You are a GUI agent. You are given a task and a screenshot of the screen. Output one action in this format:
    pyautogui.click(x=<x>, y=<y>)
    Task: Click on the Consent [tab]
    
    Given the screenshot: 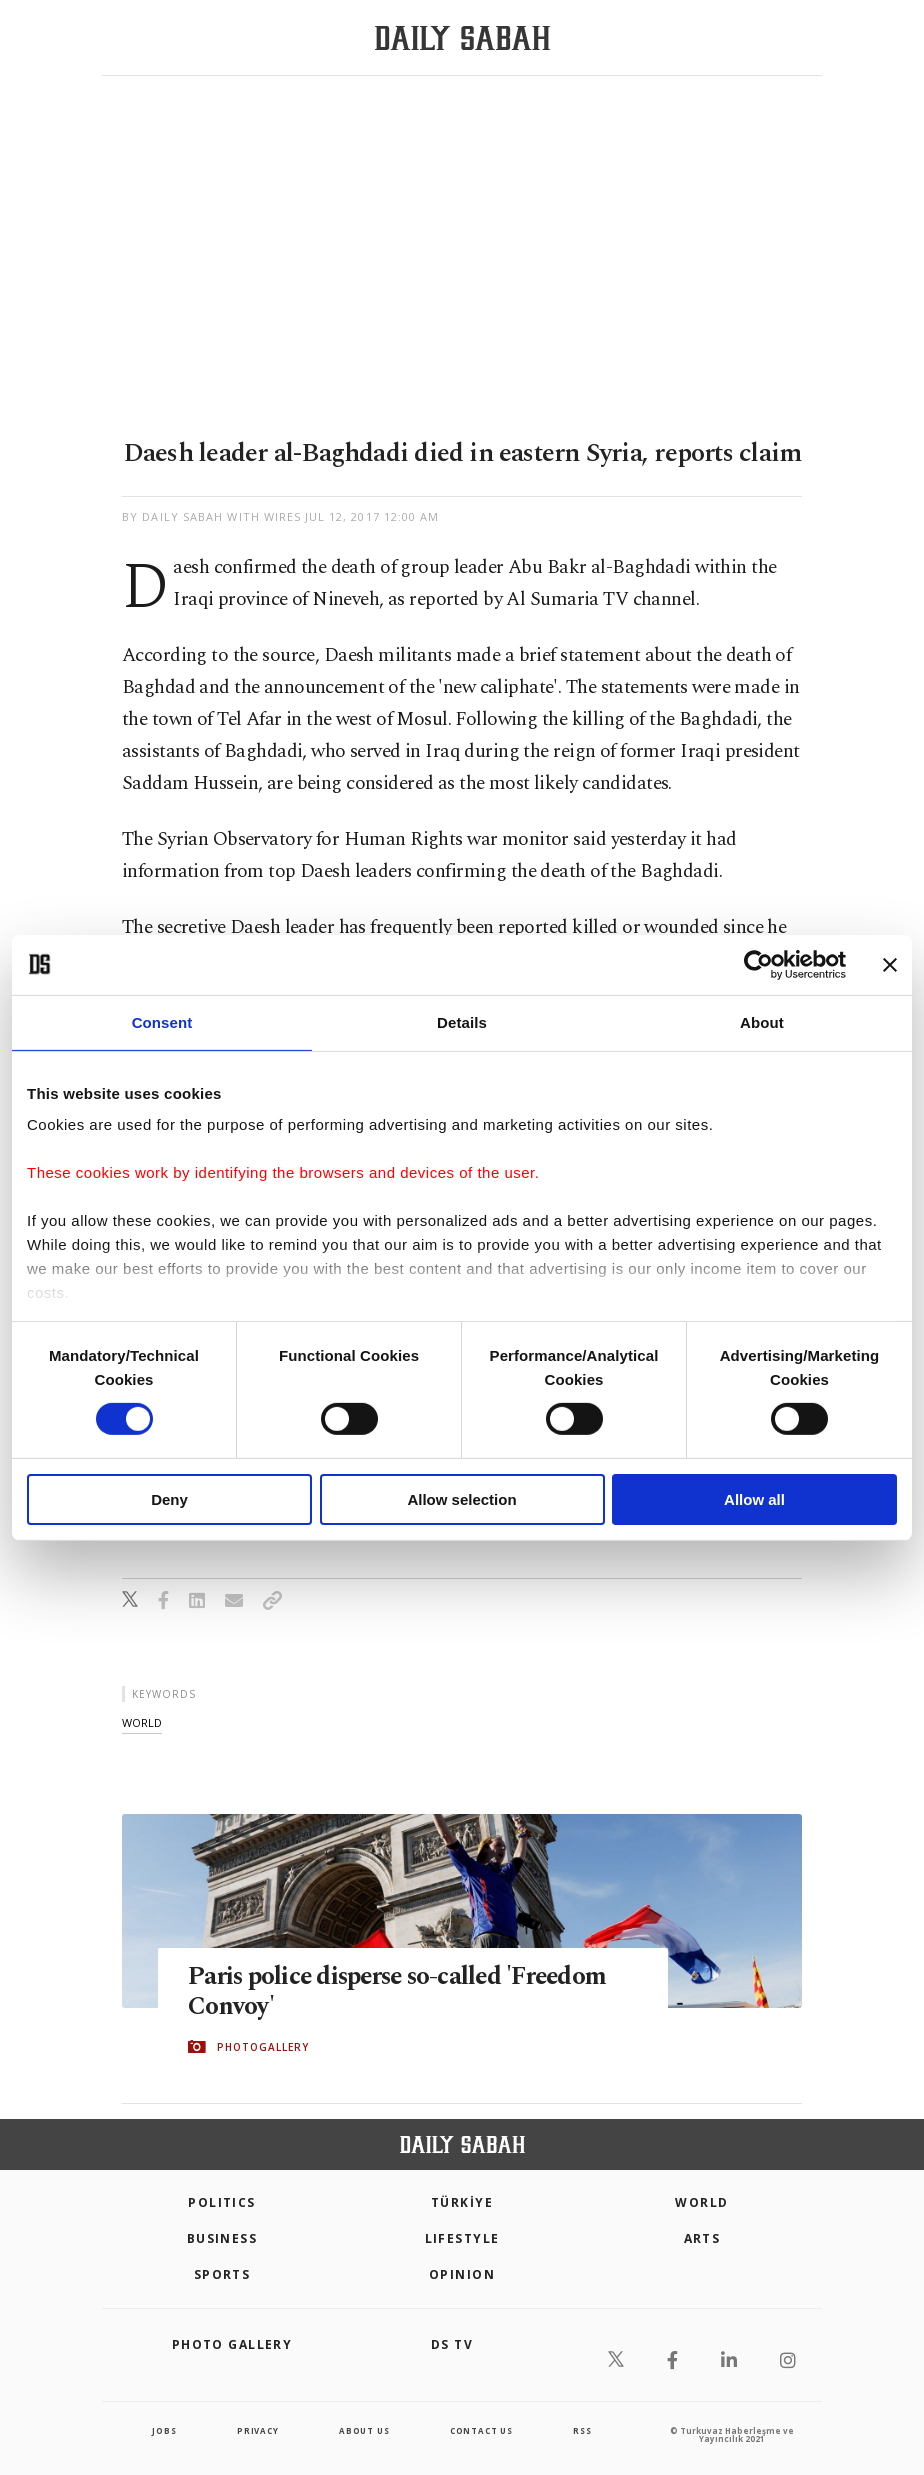 What is the action you would take?
    pyautogui.click(x=162, y=1021)
    